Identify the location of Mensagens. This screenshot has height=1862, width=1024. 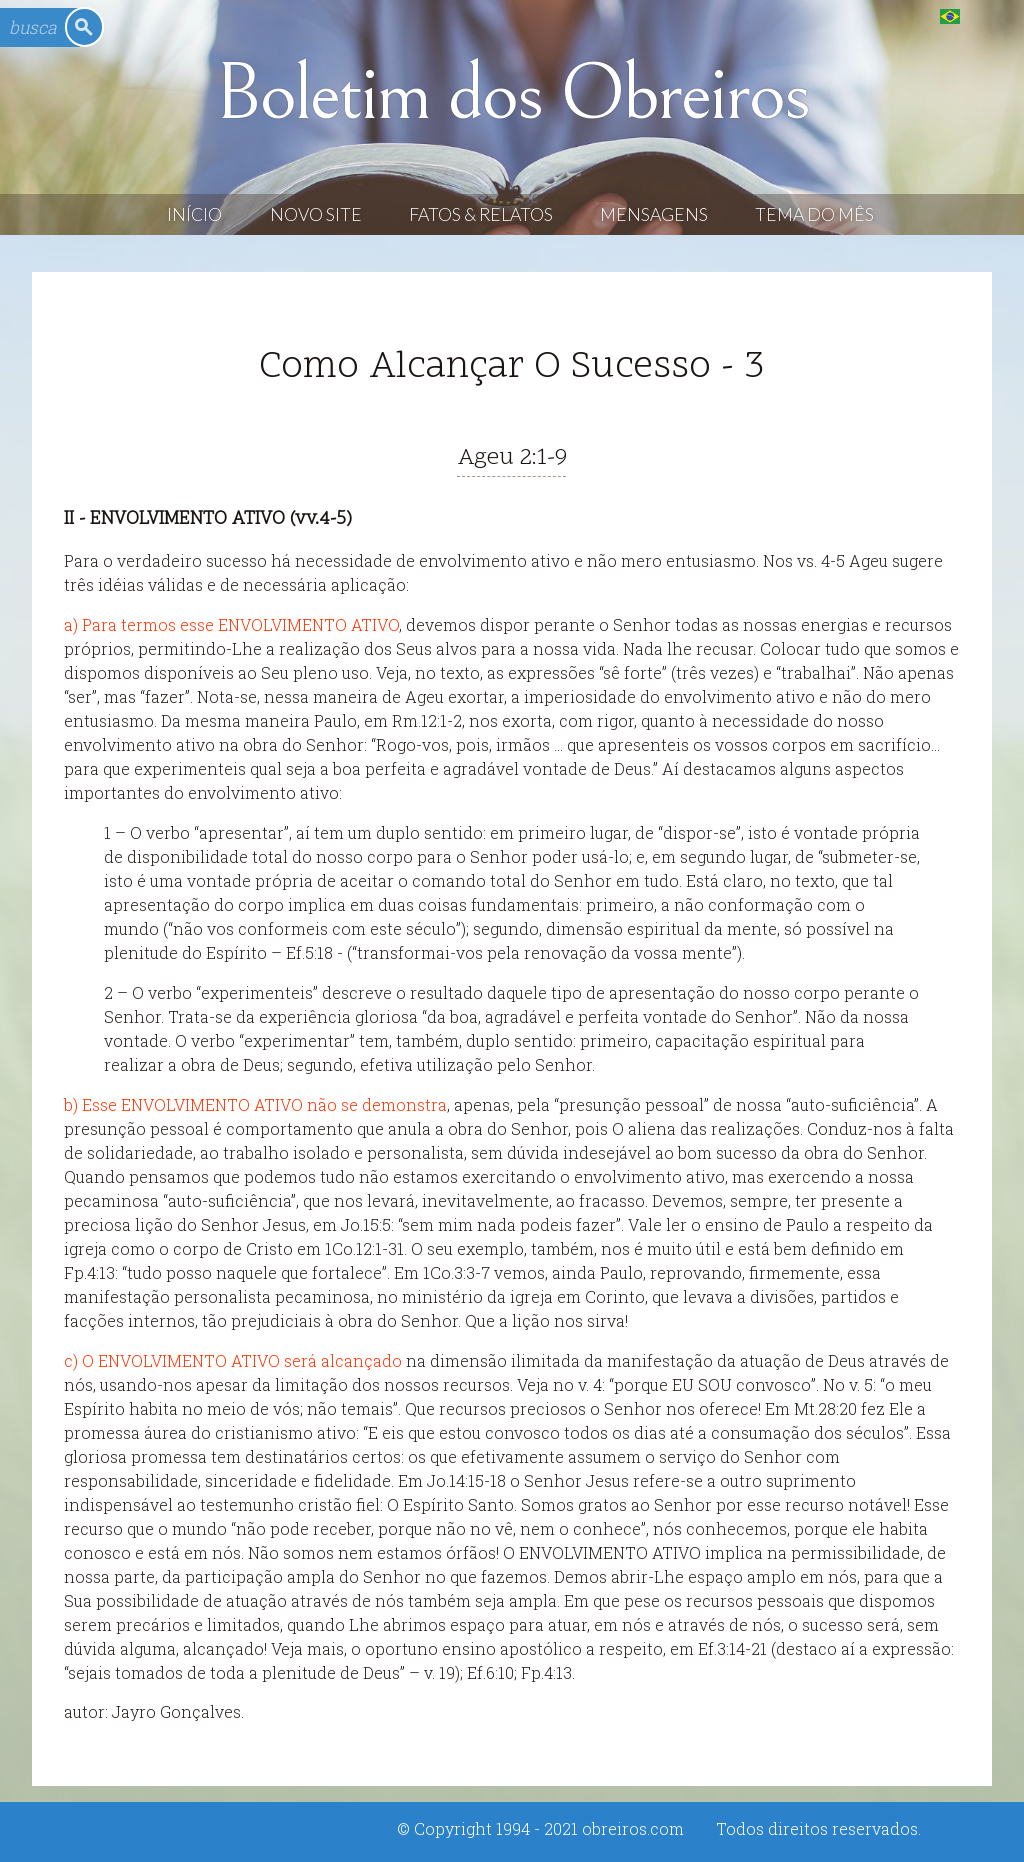
(654, 214).